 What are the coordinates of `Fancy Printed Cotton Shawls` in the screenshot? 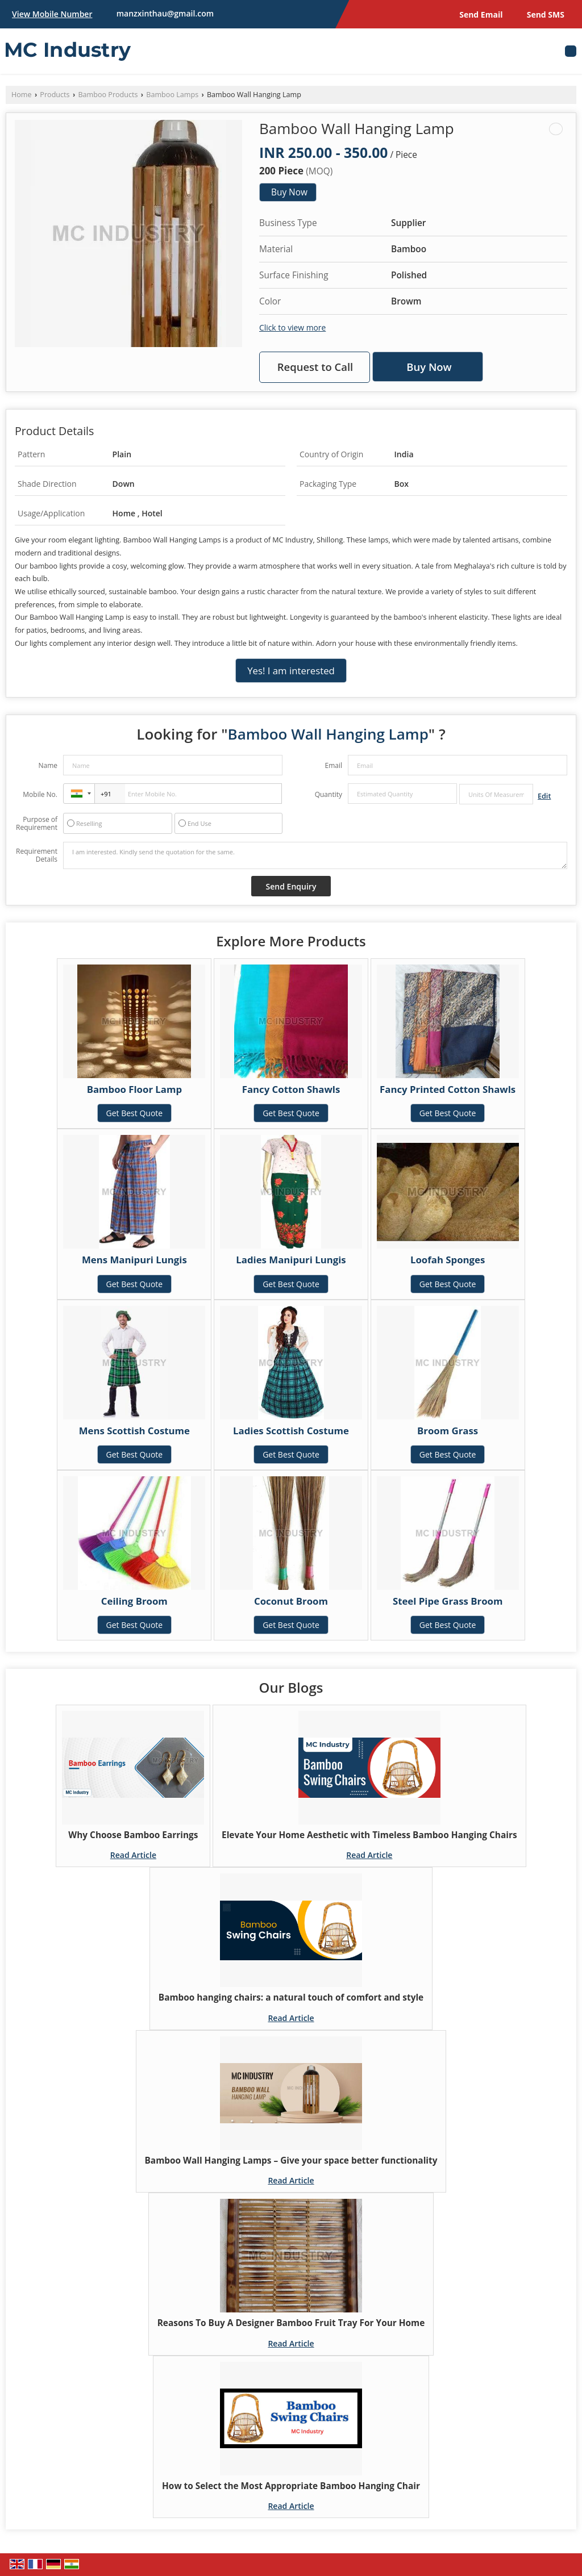 It's located at (448, 1089).